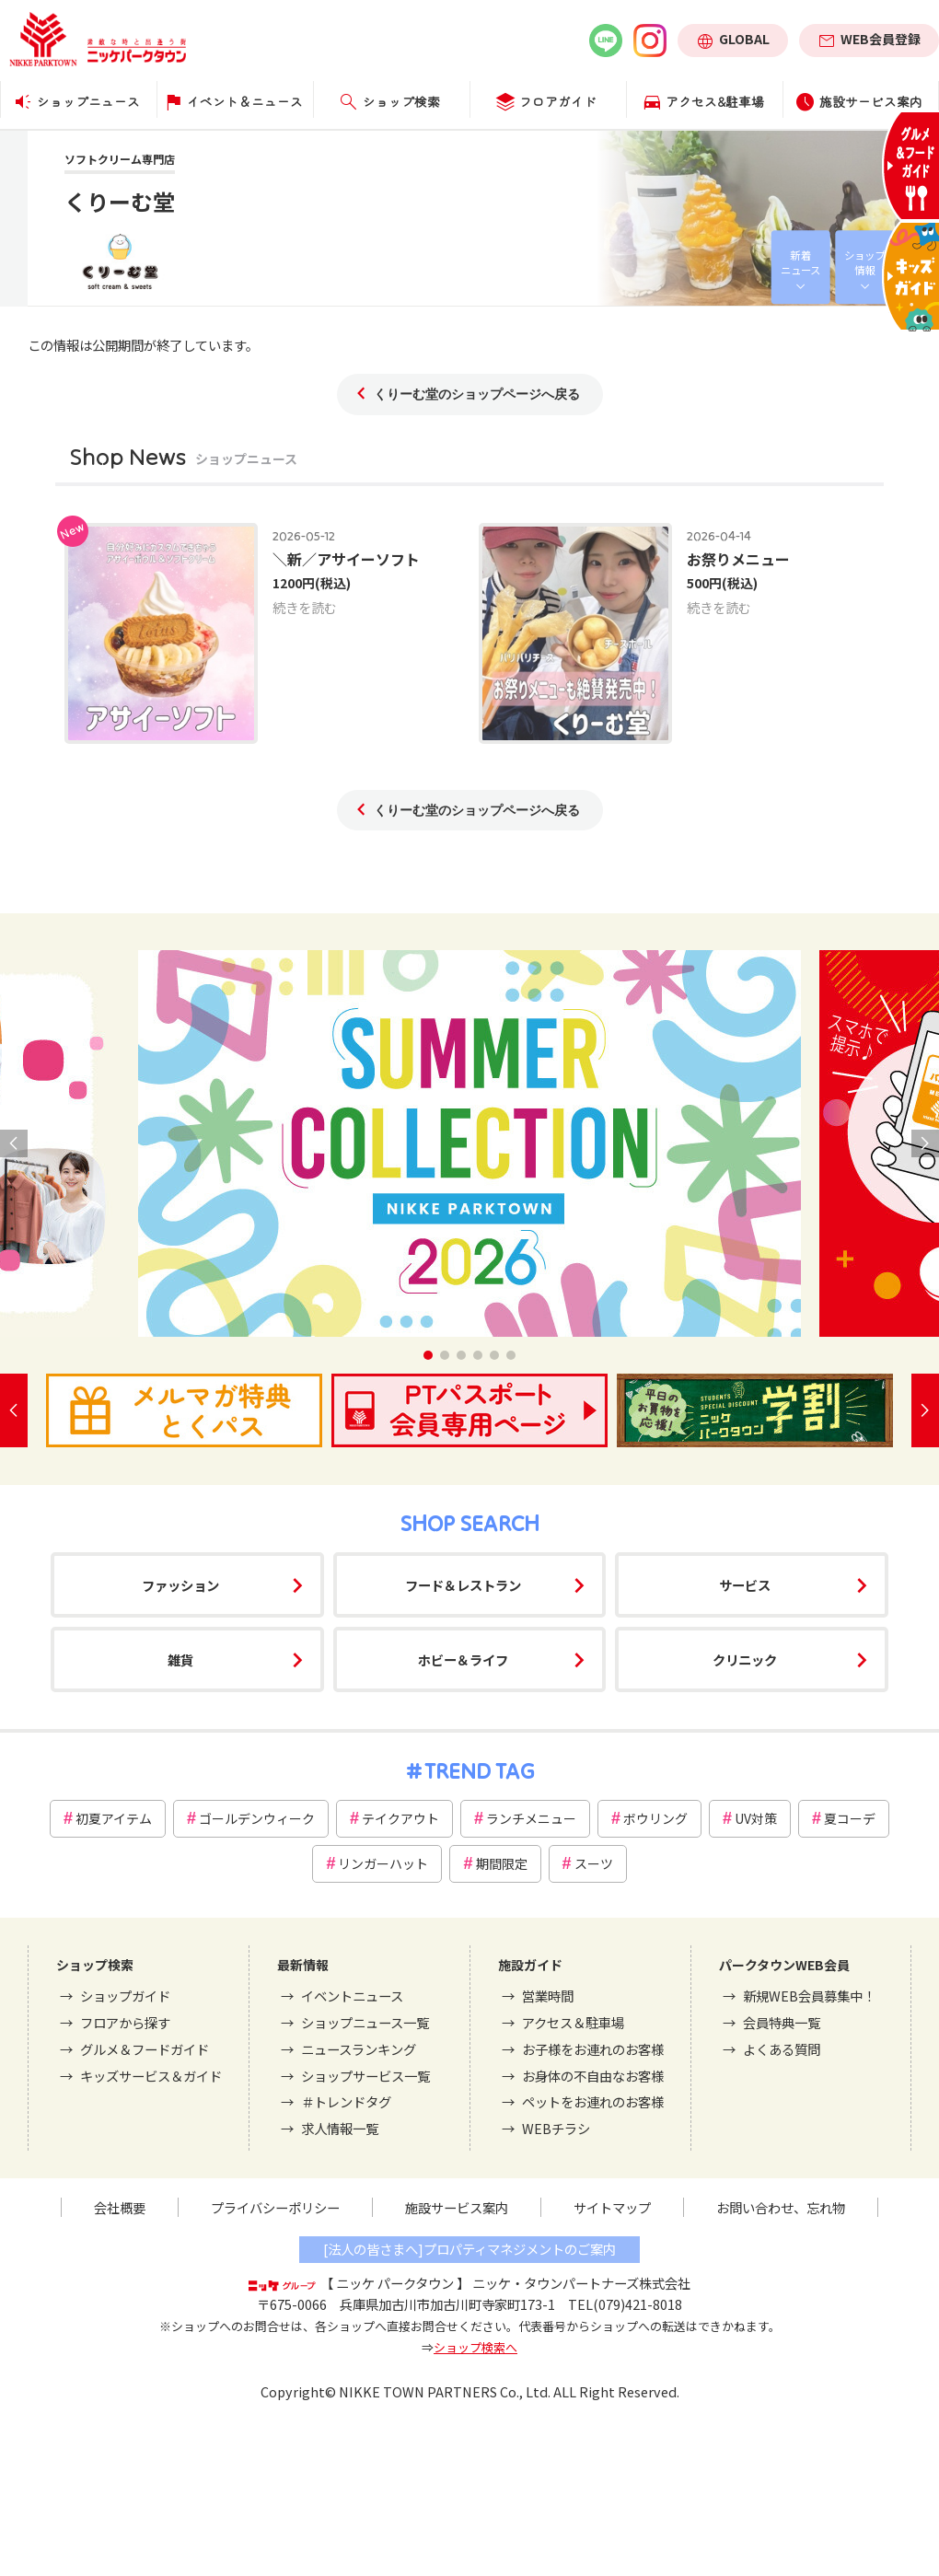 This screenshot has width=939, height=2576. Describe the element at coordinates (383, 1863) in the screenshot. I see `リンガーハット` at that location.